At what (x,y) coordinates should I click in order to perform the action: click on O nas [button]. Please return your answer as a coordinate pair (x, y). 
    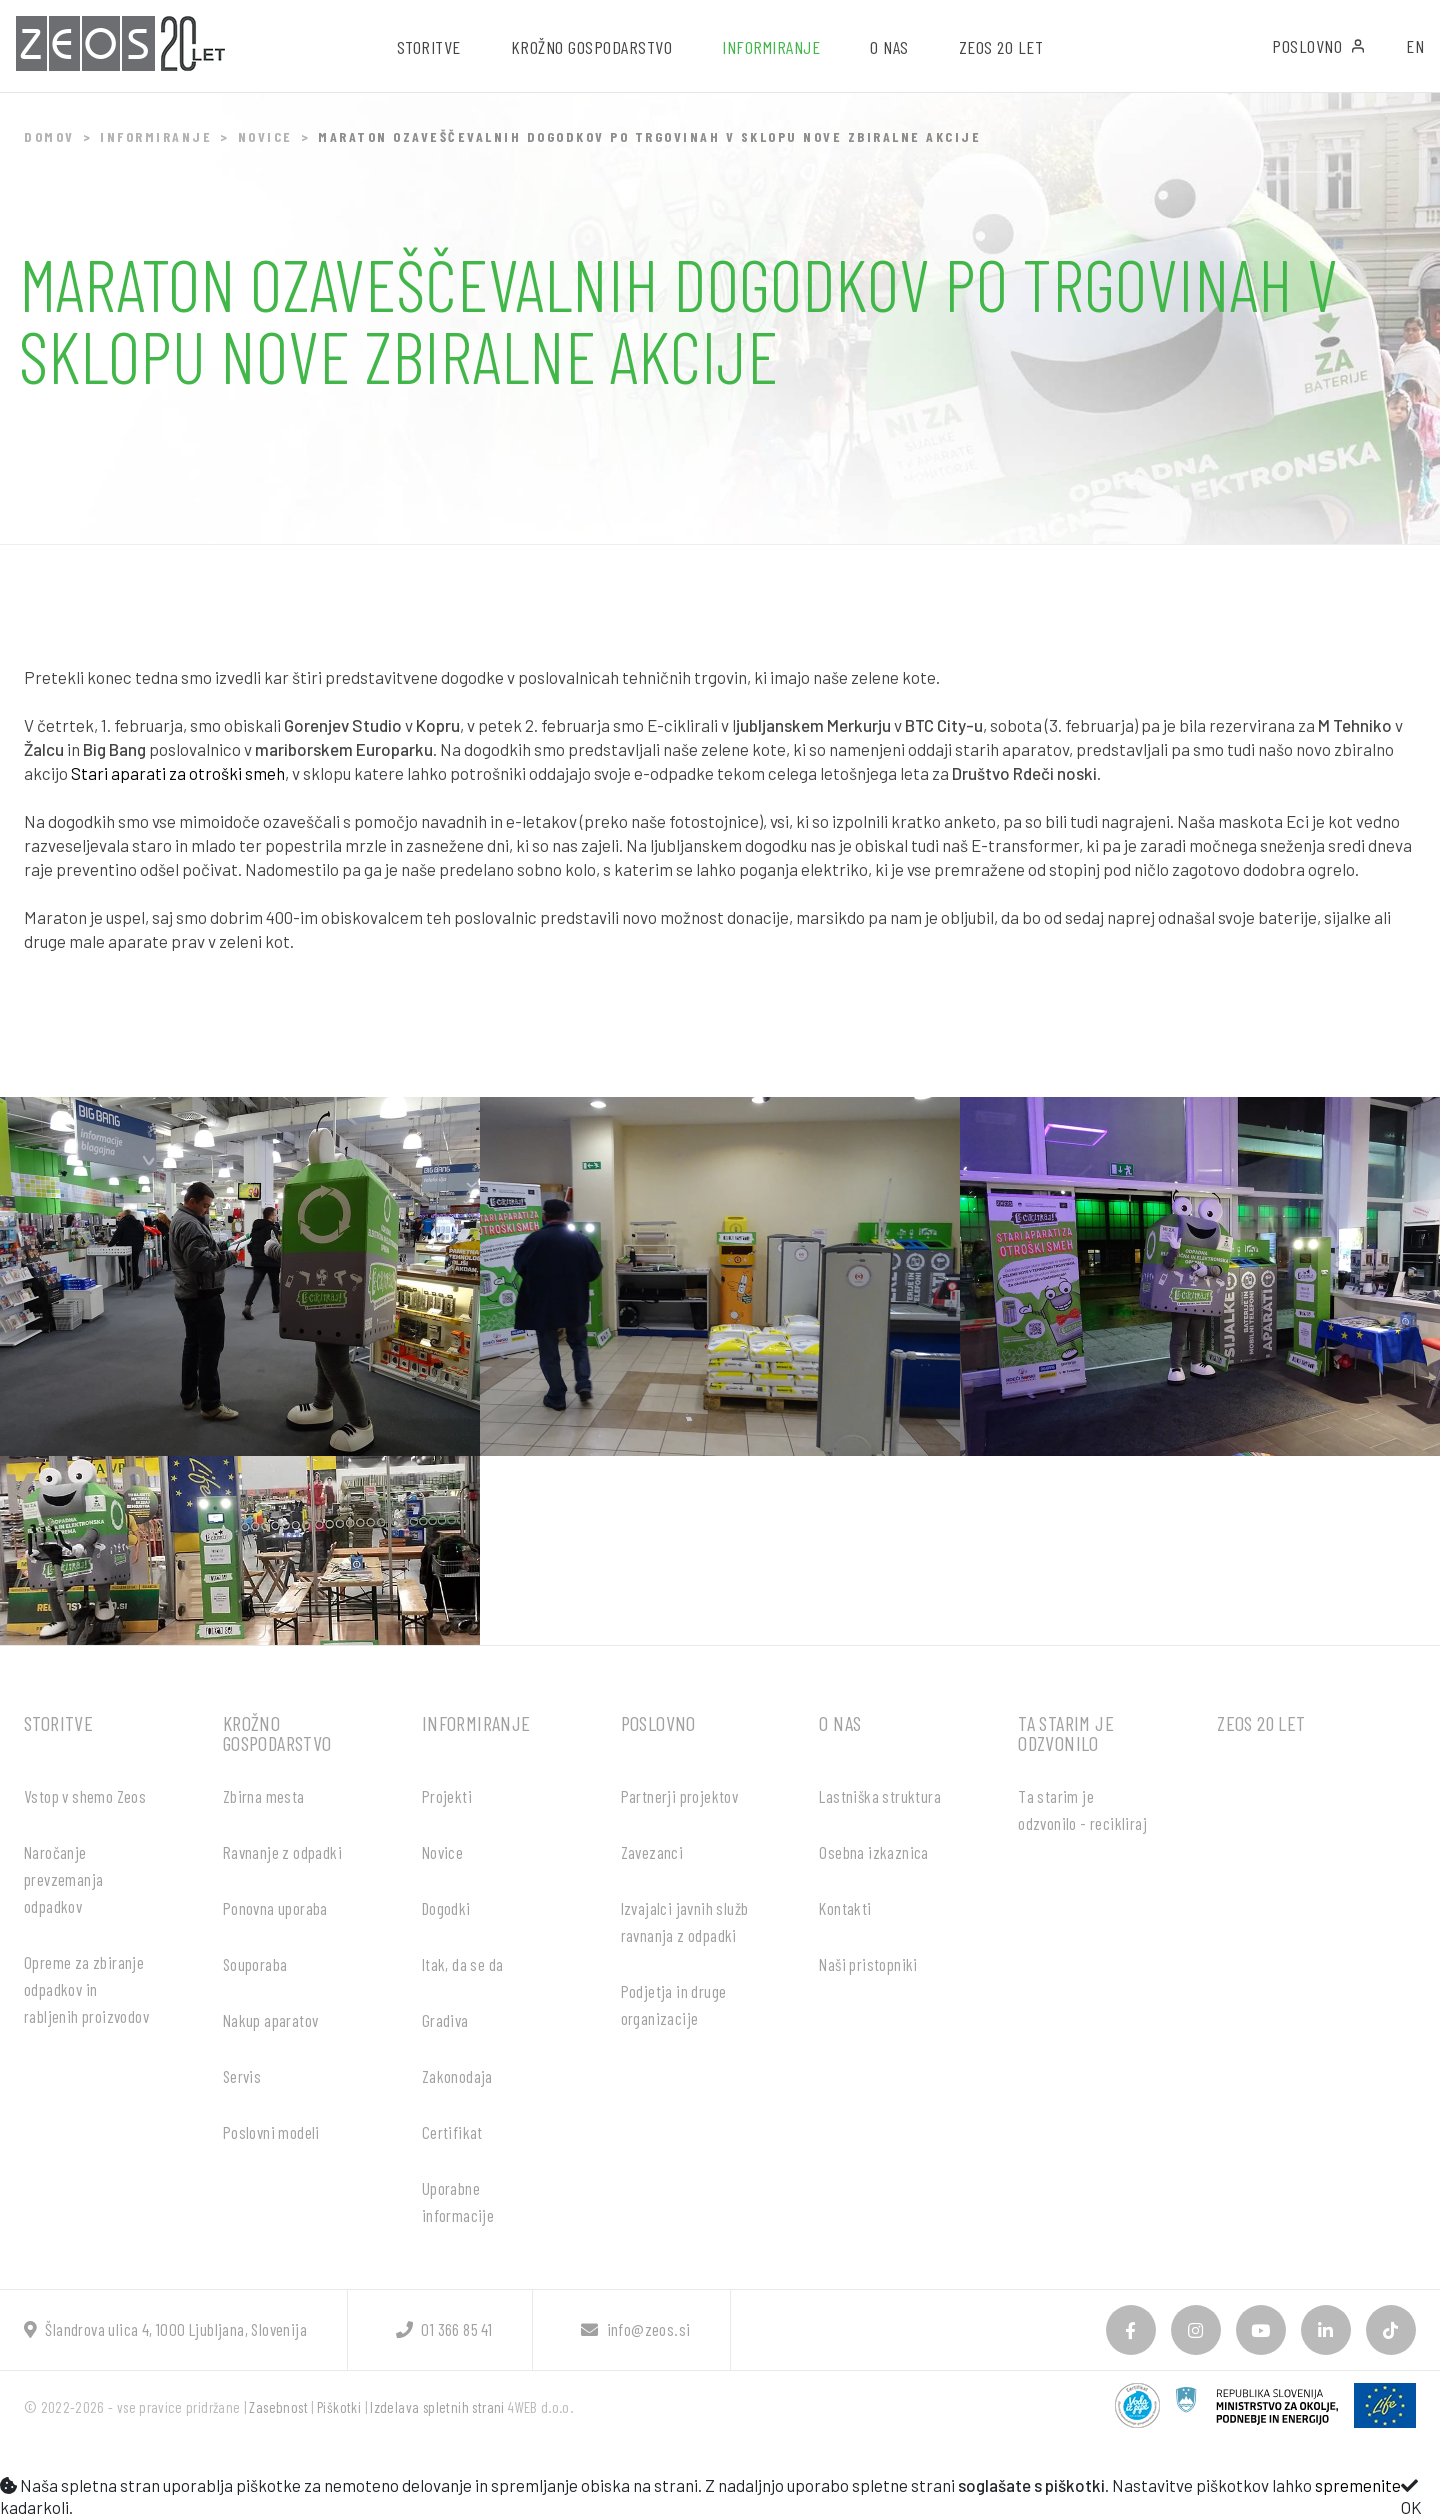
    Looking at the image, I should click on (889, 47).